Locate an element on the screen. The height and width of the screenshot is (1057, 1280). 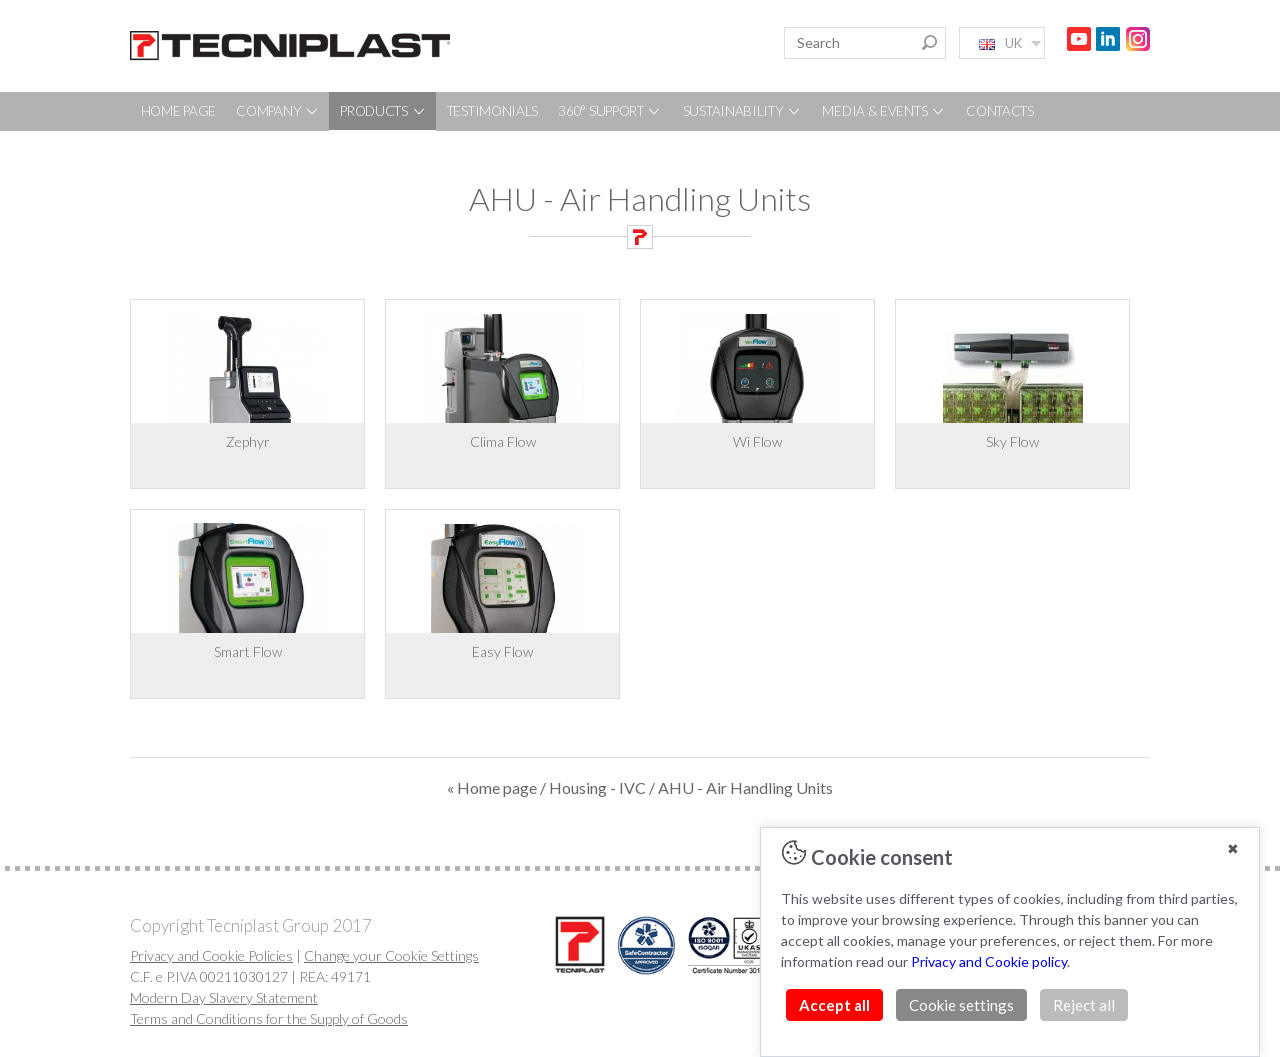
Reject all is located at coordinates (1084, 1005).